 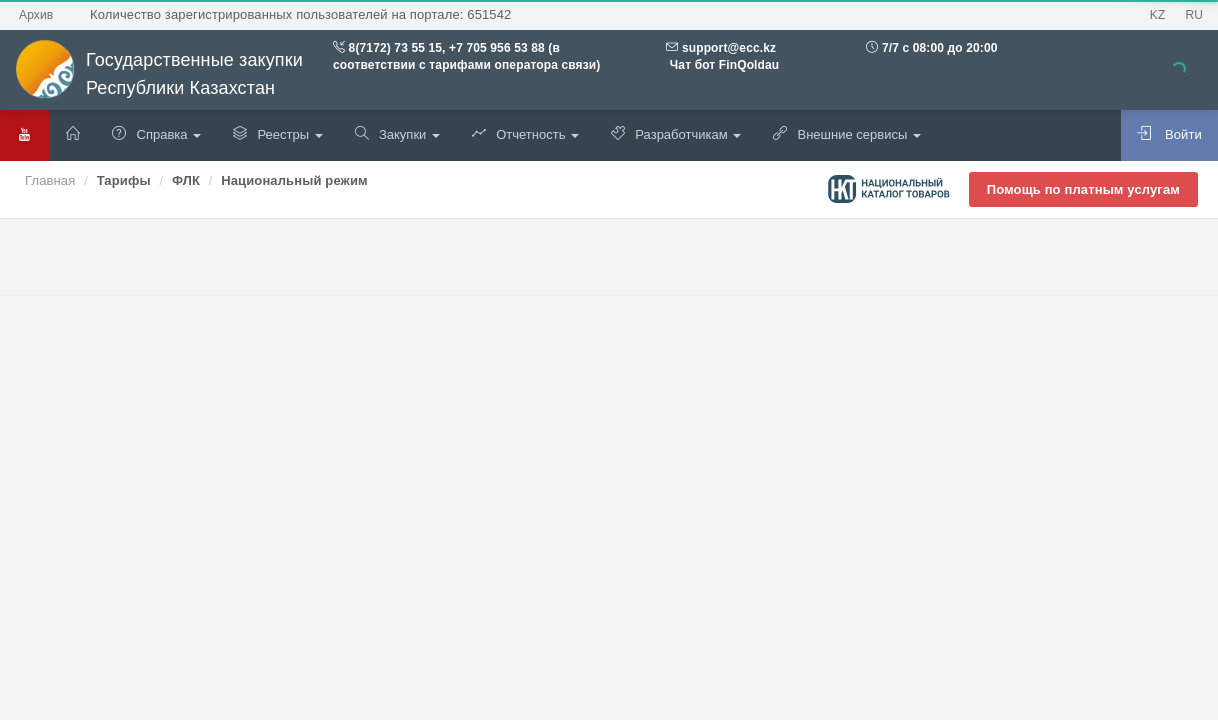 What do you see at coordinates (1158, 15) in the screenshot?
I see `KZ` at bounding box center [1158, 15].